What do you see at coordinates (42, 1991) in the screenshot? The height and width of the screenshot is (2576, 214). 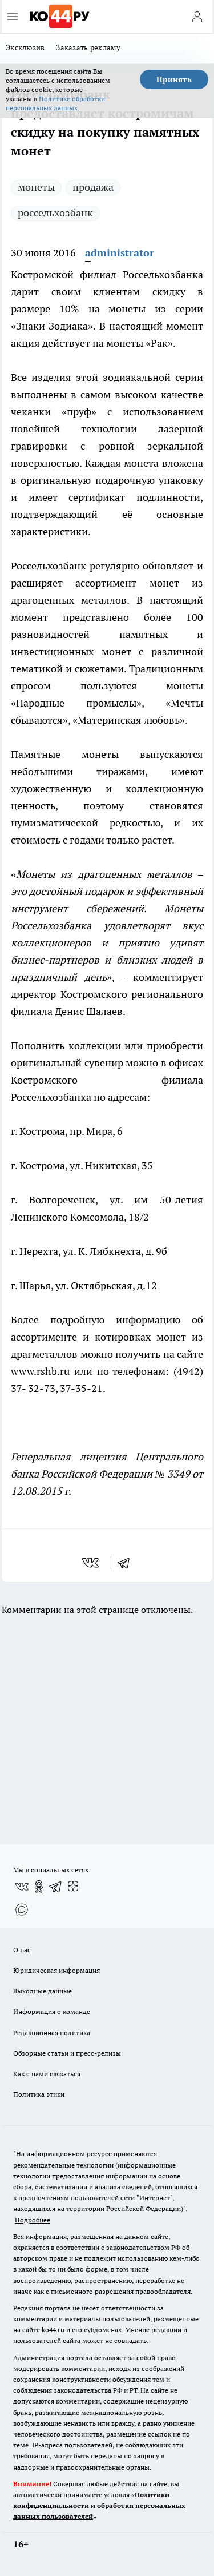 I see `Выходные данные` at bounding box center [42, 1991].